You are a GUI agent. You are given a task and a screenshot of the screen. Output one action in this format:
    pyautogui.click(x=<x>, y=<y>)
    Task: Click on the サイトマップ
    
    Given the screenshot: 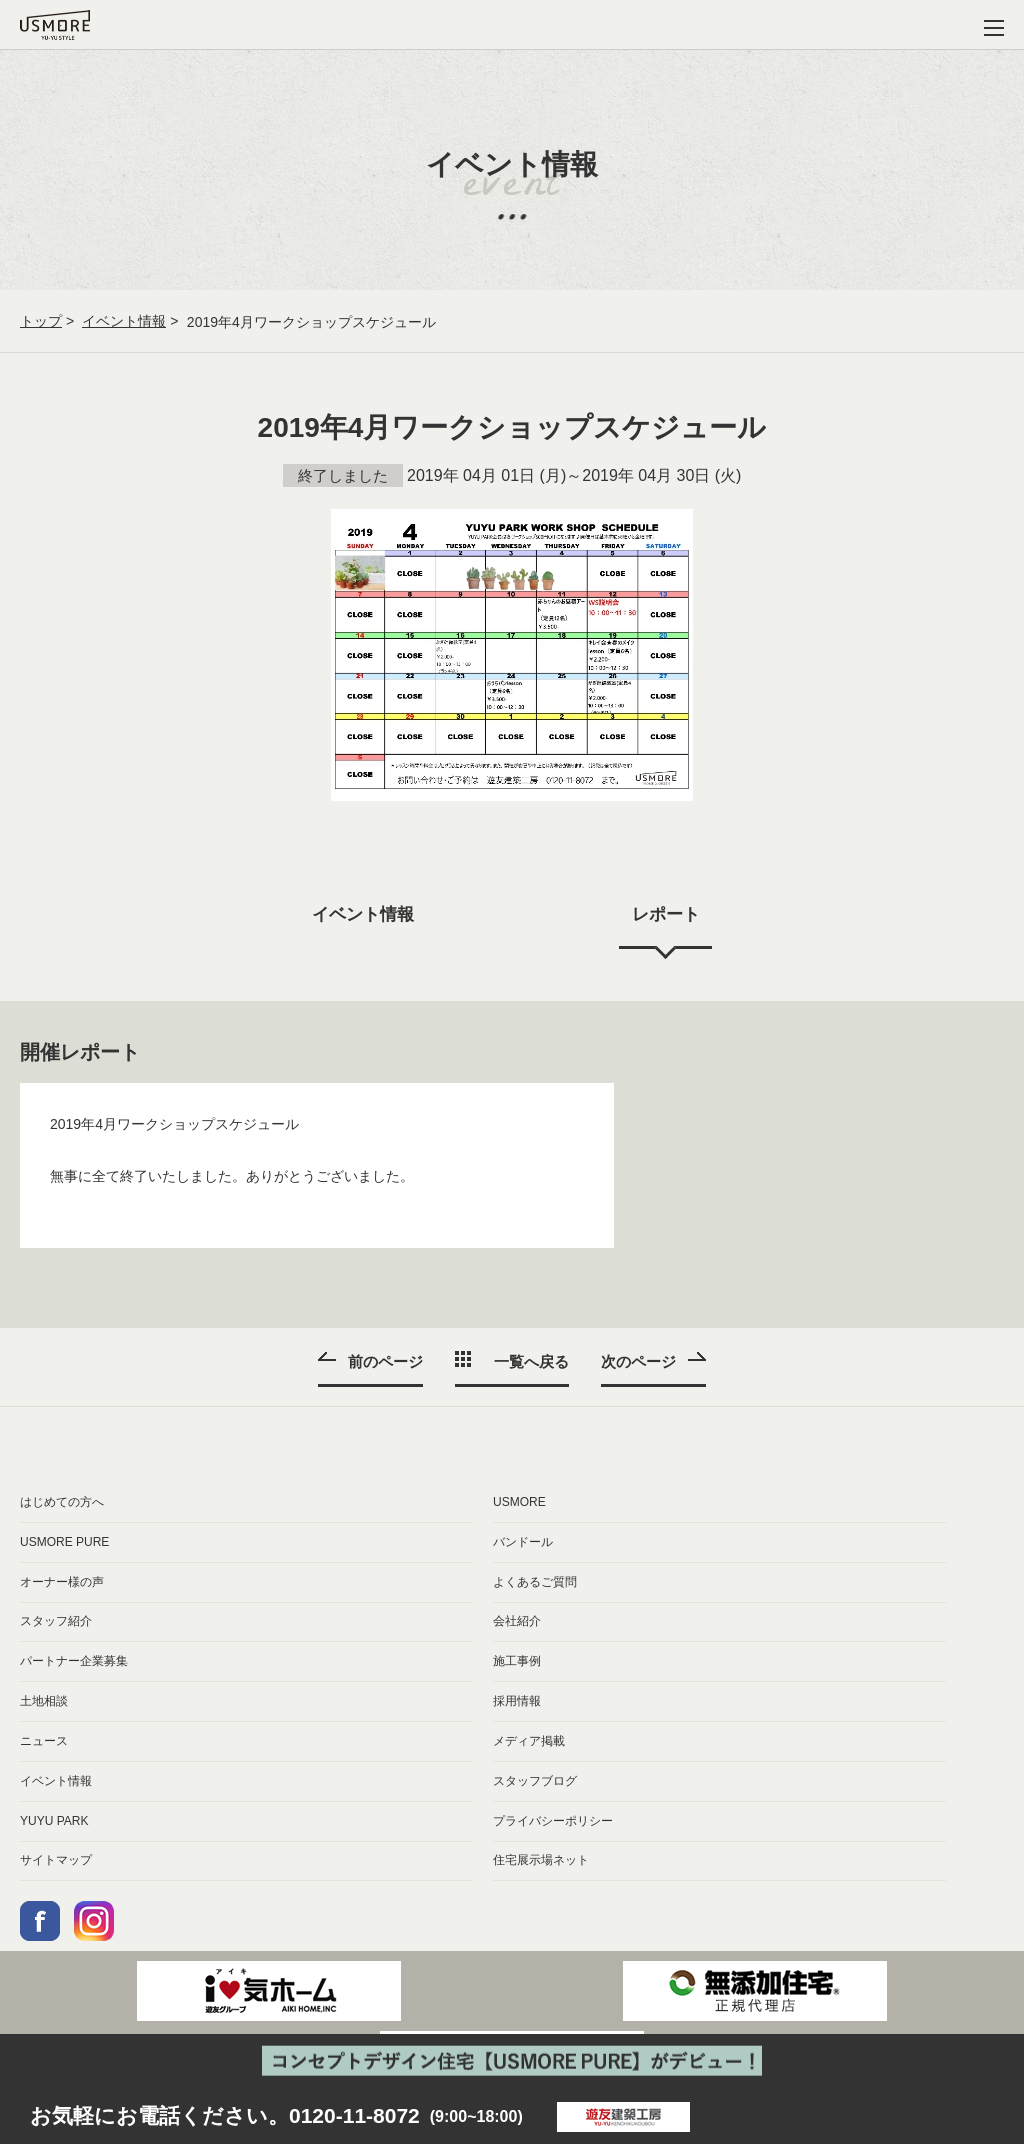 What is the action you would take?
    pyautogui.click(x=56, y=1864)
    